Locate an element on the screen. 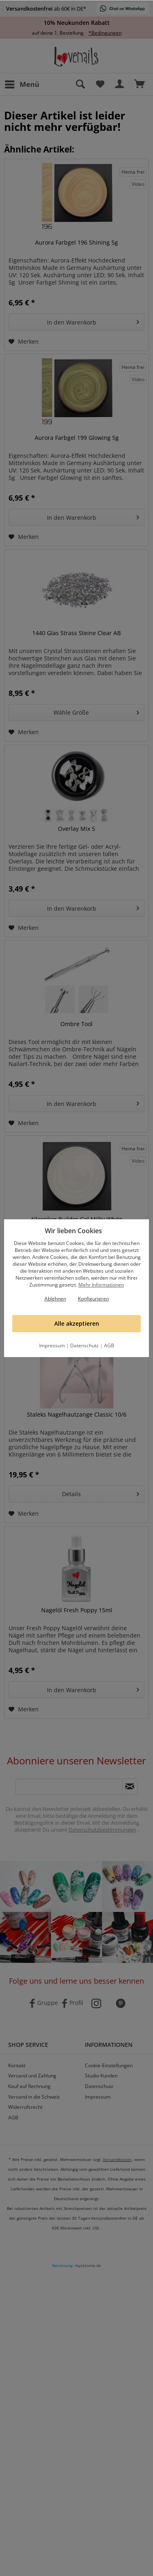  Mehr Informationen is located at coordinates (101, 1284).